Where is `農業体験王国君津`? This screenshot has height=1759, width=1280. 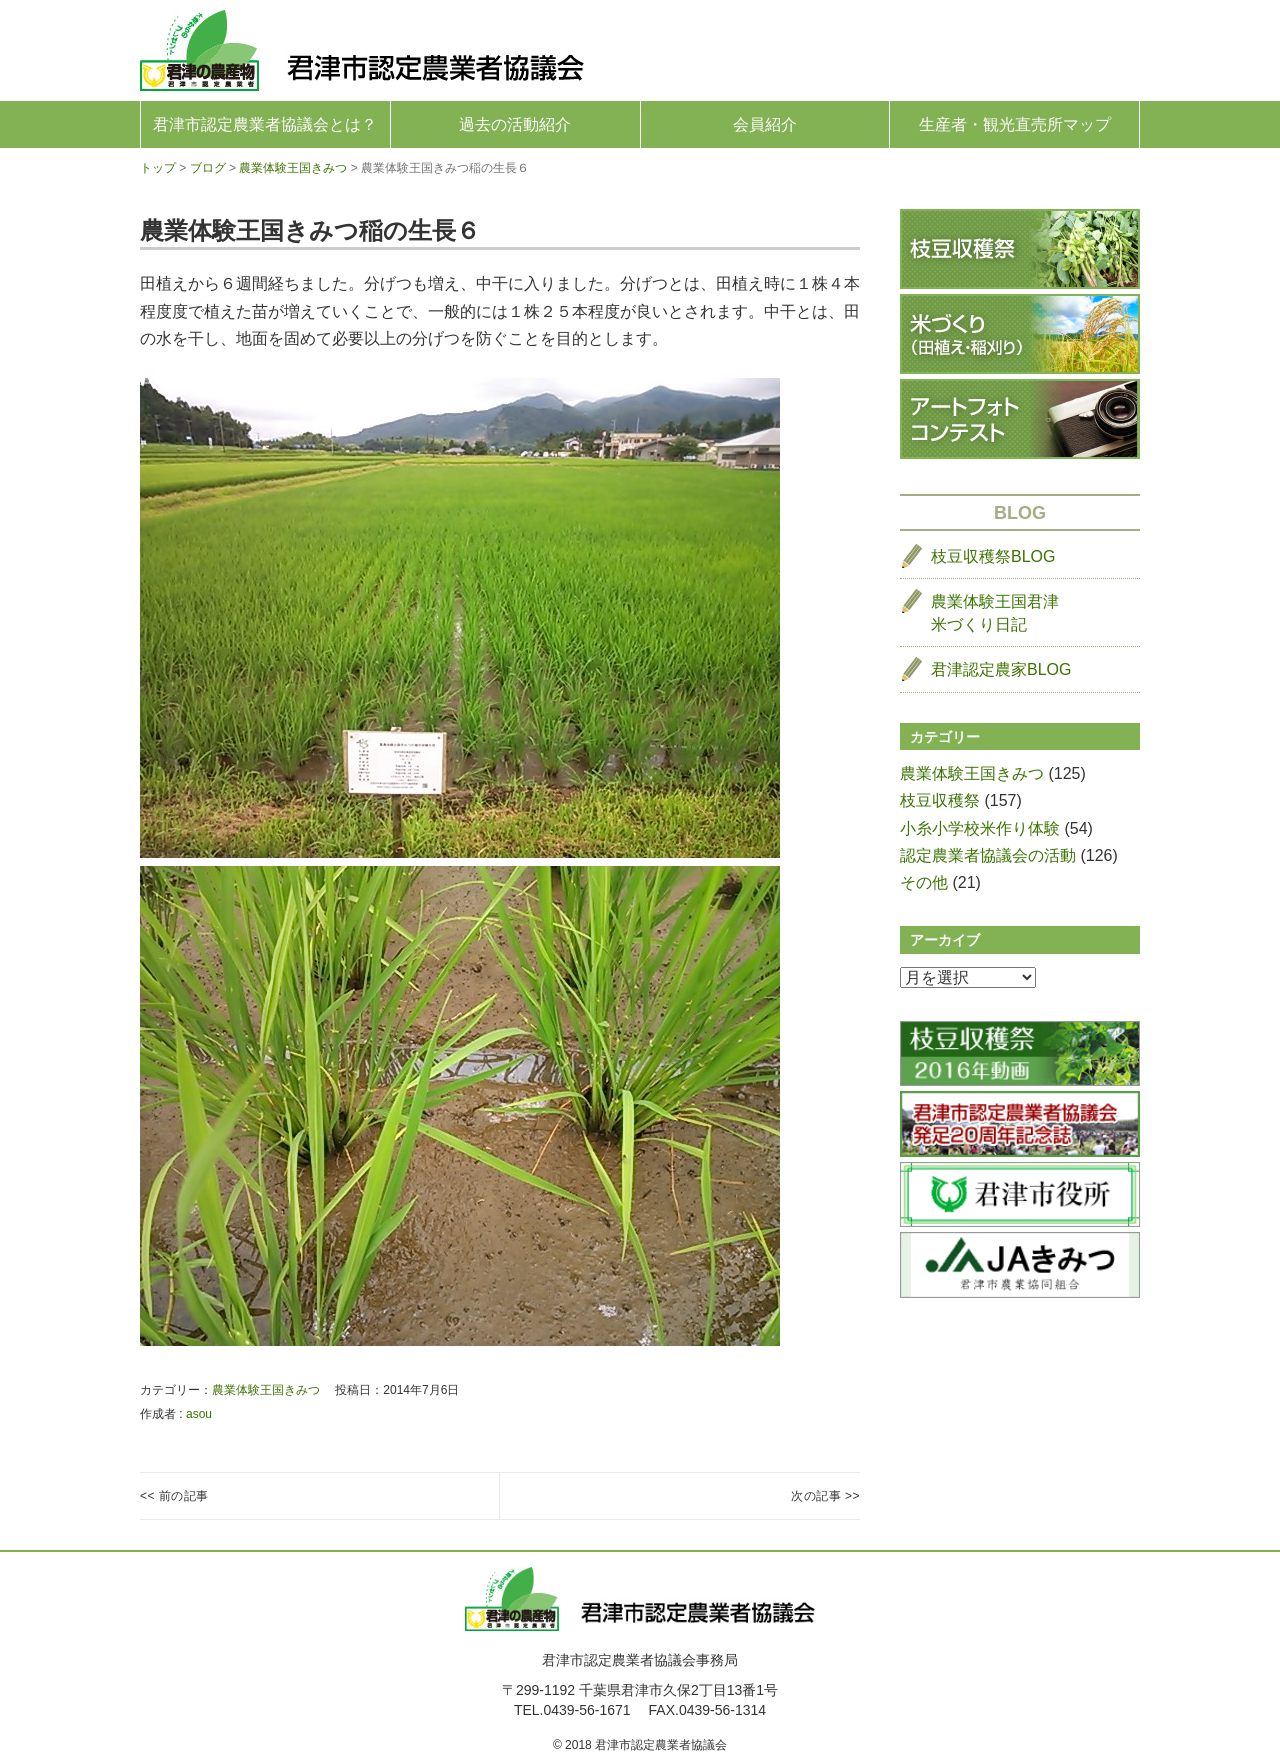 農業体験王国君津 is located at coordinates (995, 614).